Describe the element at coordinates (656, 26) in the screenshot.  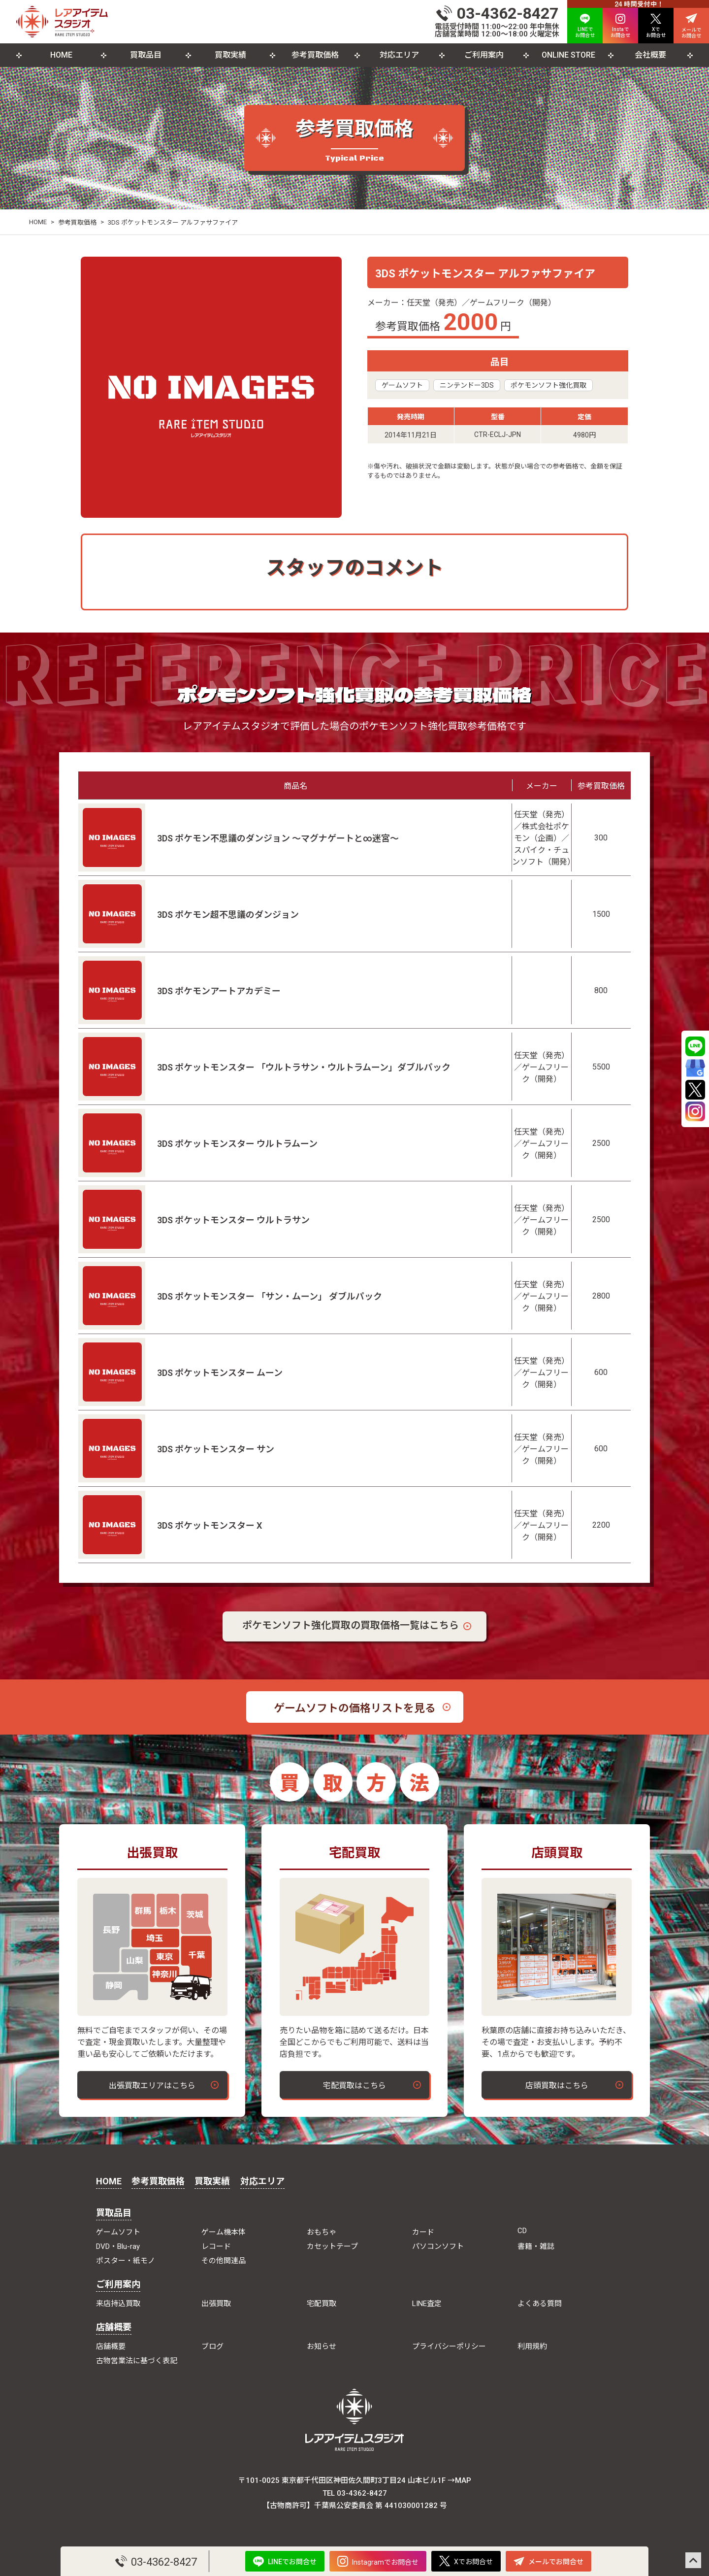
I see `Xで お問合せ` at that location.